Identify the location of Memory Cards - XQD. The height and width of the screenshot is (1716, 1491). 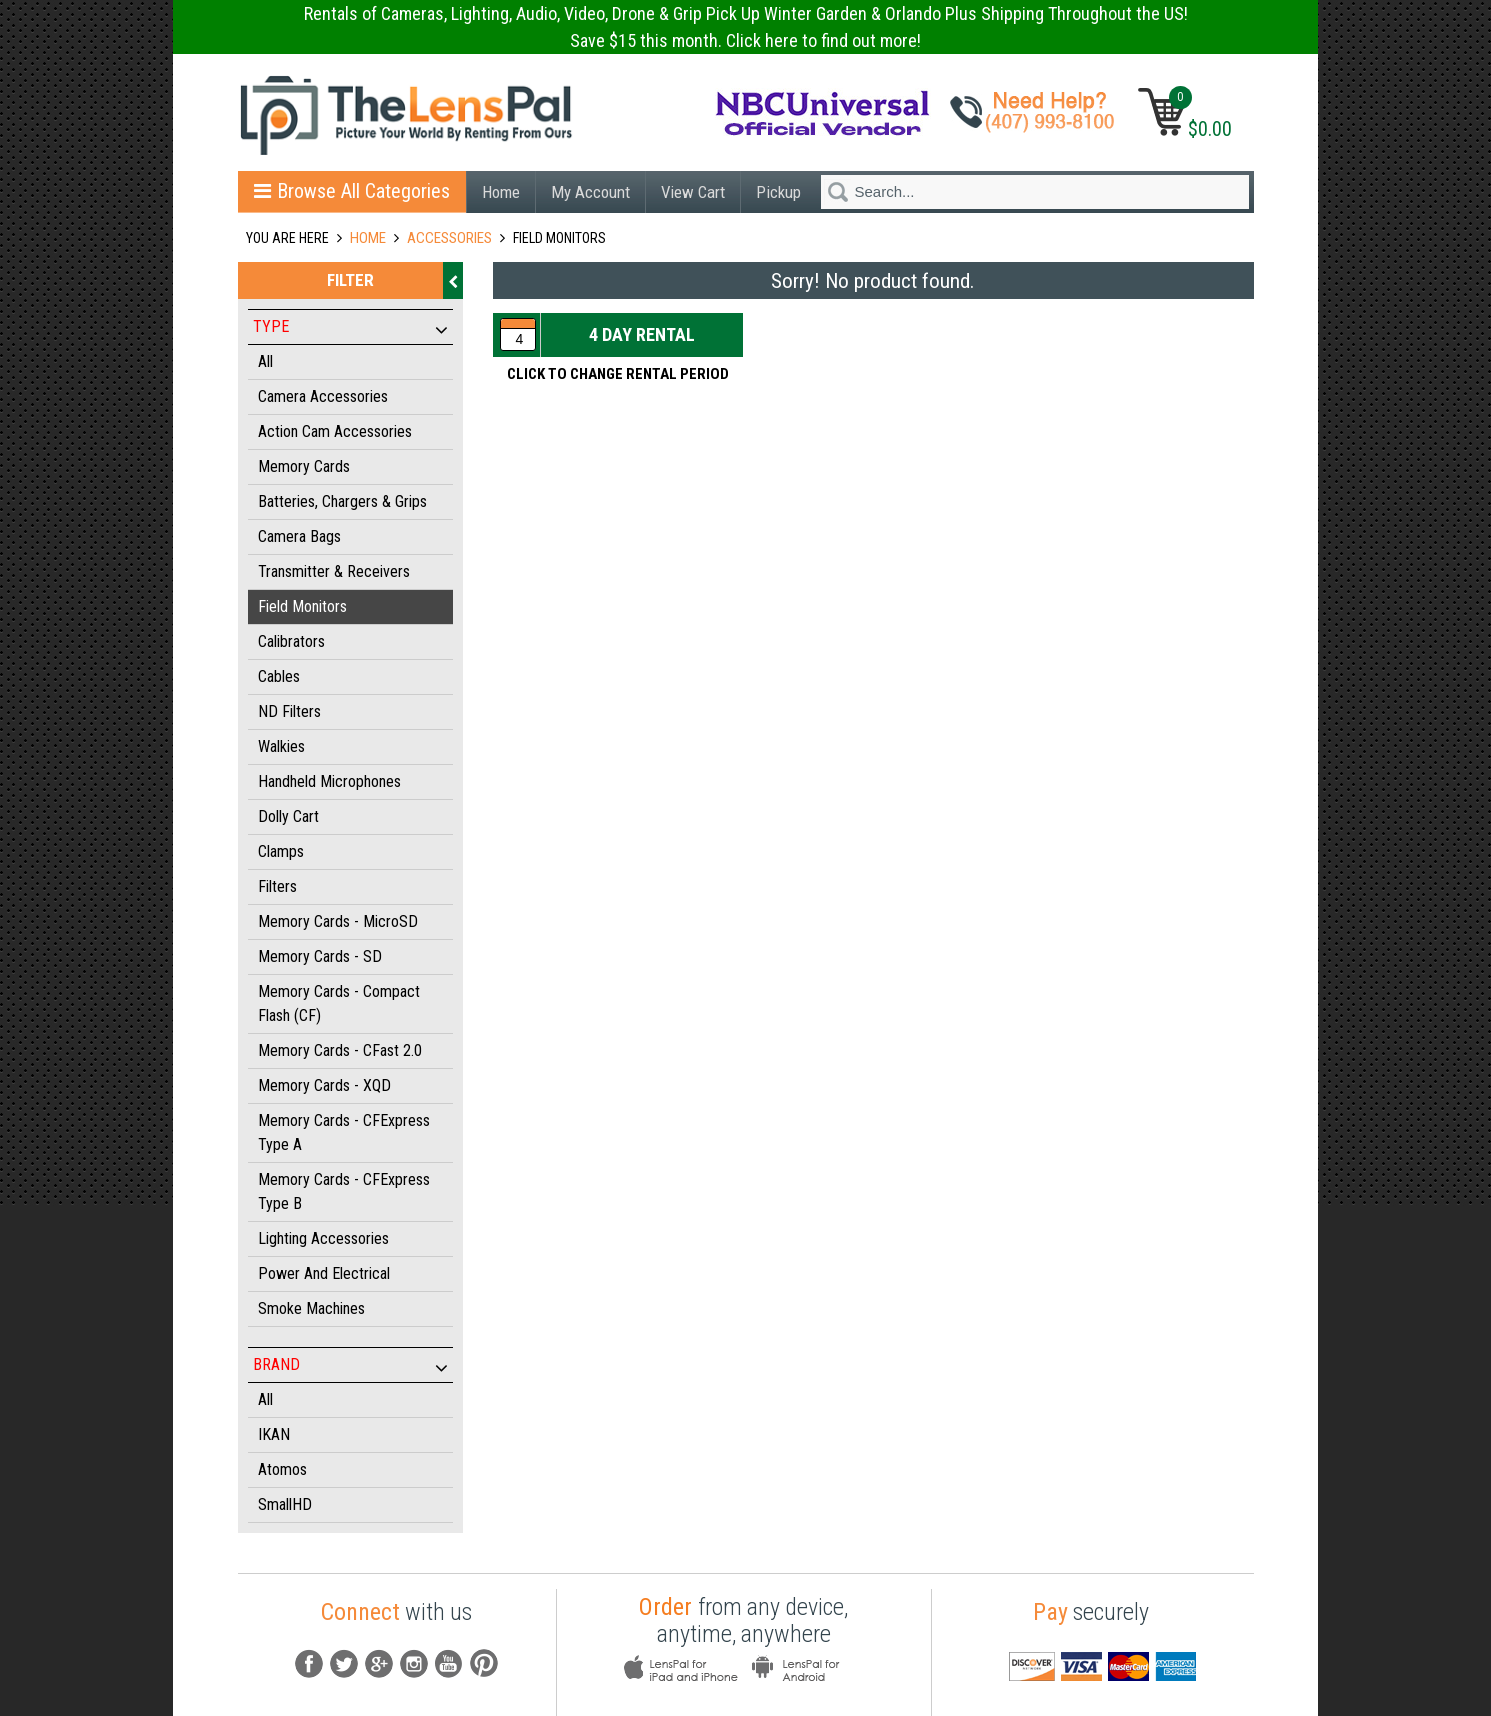
(324, 1085).